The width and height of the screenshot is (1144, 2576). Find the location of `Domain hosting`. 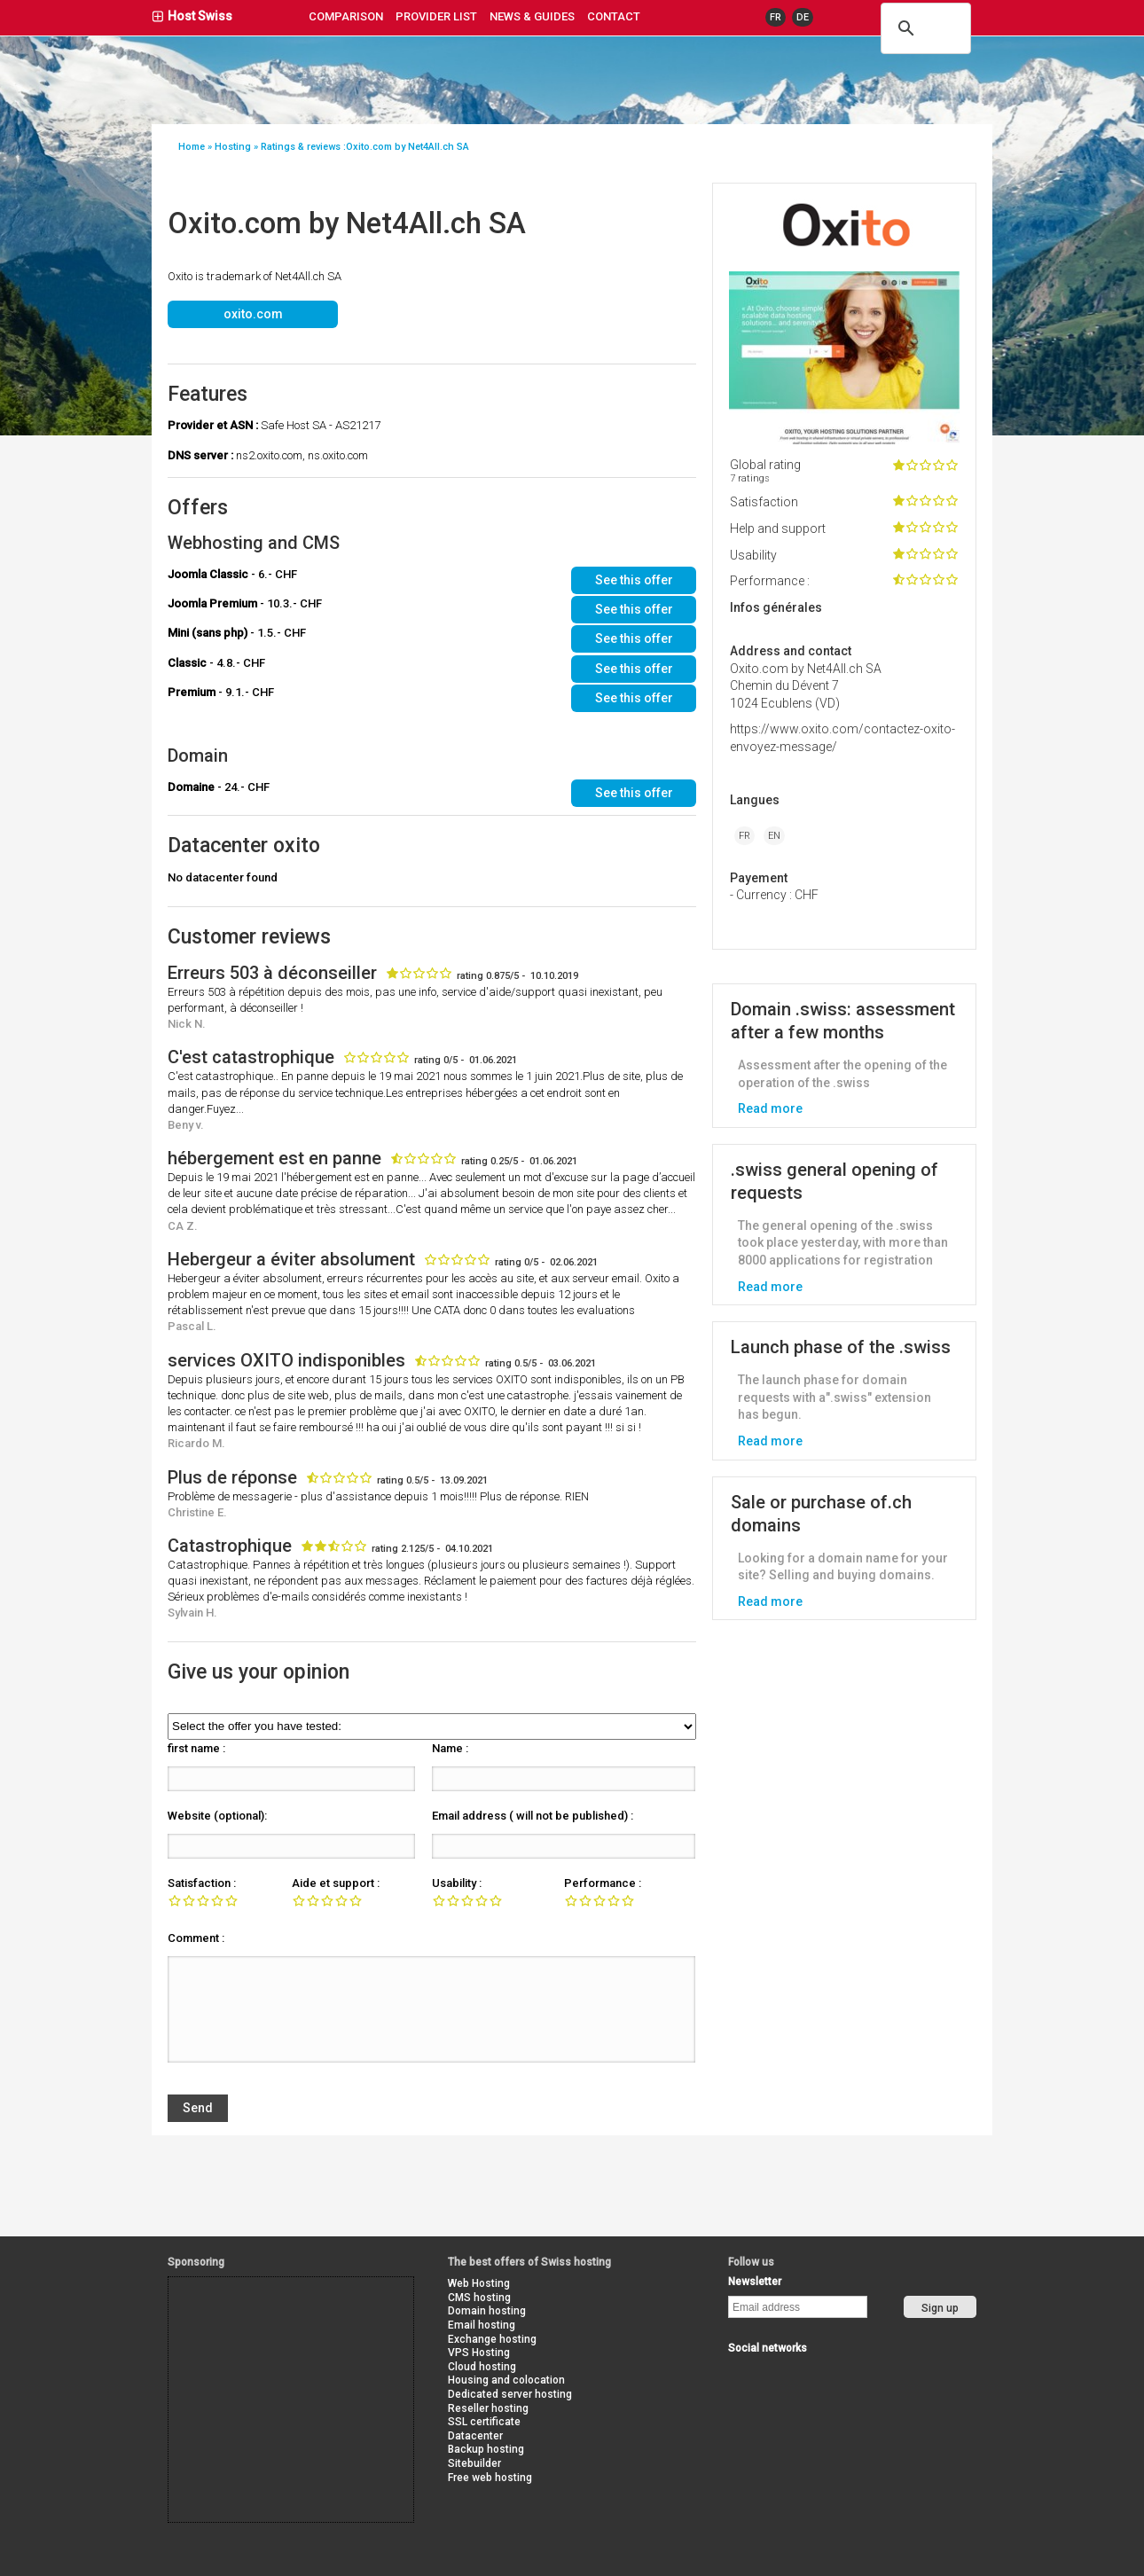

Domain hosting is located at coordinates (487, 2311).